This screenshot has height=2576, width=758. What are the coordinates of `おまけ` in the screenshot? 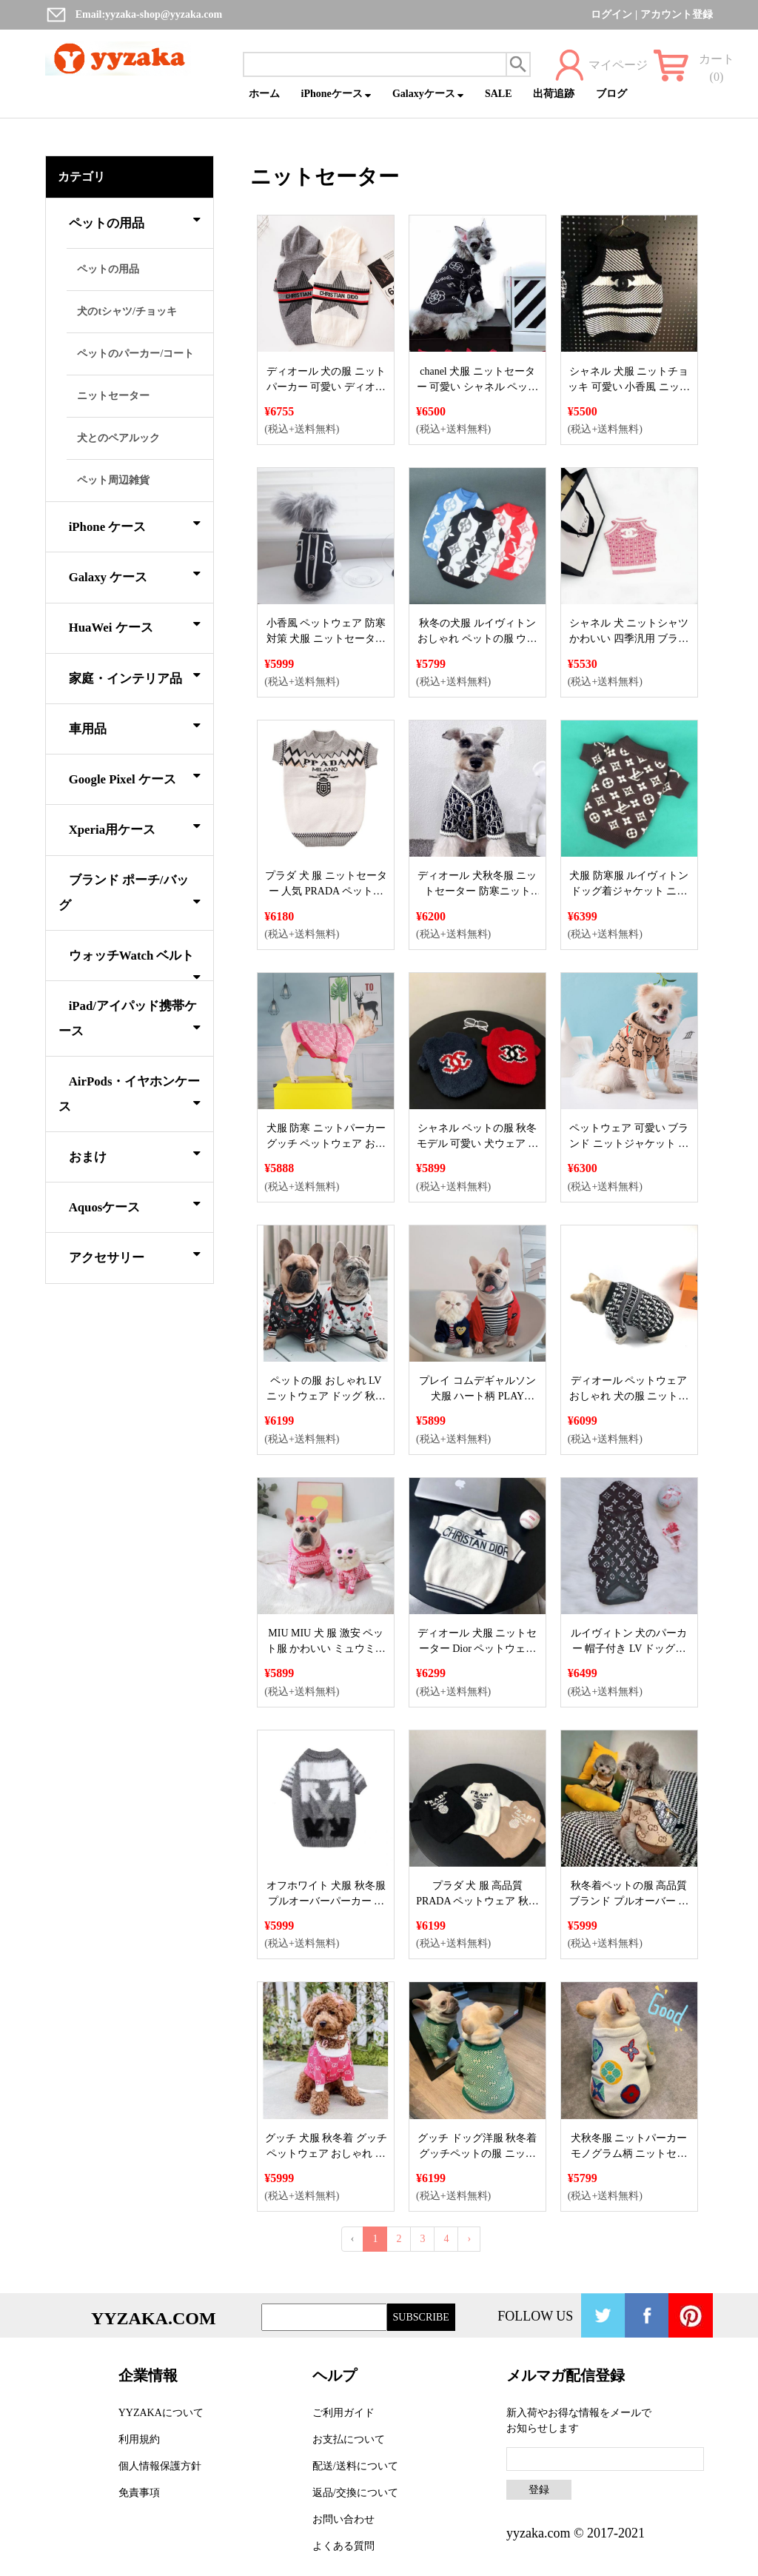 It's located at (135, 1154).